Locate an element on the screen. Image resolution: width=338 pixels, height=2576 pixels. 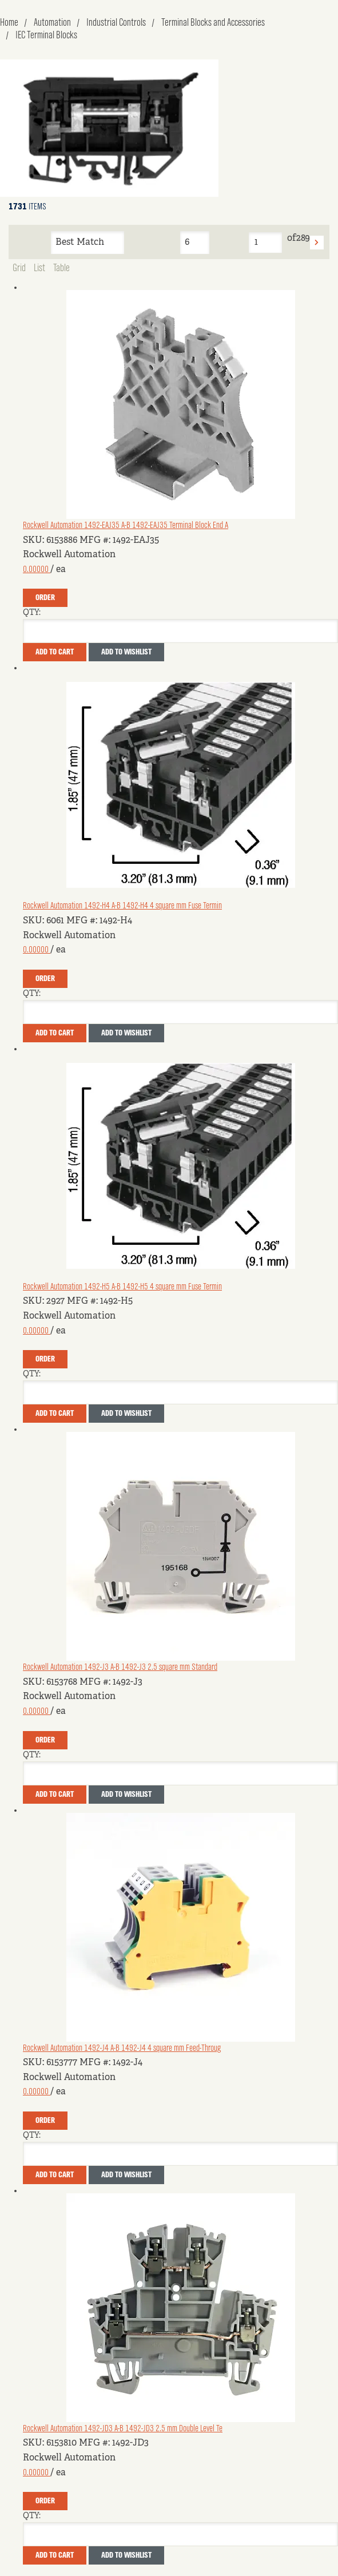
Add to Wishlist [button] is located at coordinates (126, 652).